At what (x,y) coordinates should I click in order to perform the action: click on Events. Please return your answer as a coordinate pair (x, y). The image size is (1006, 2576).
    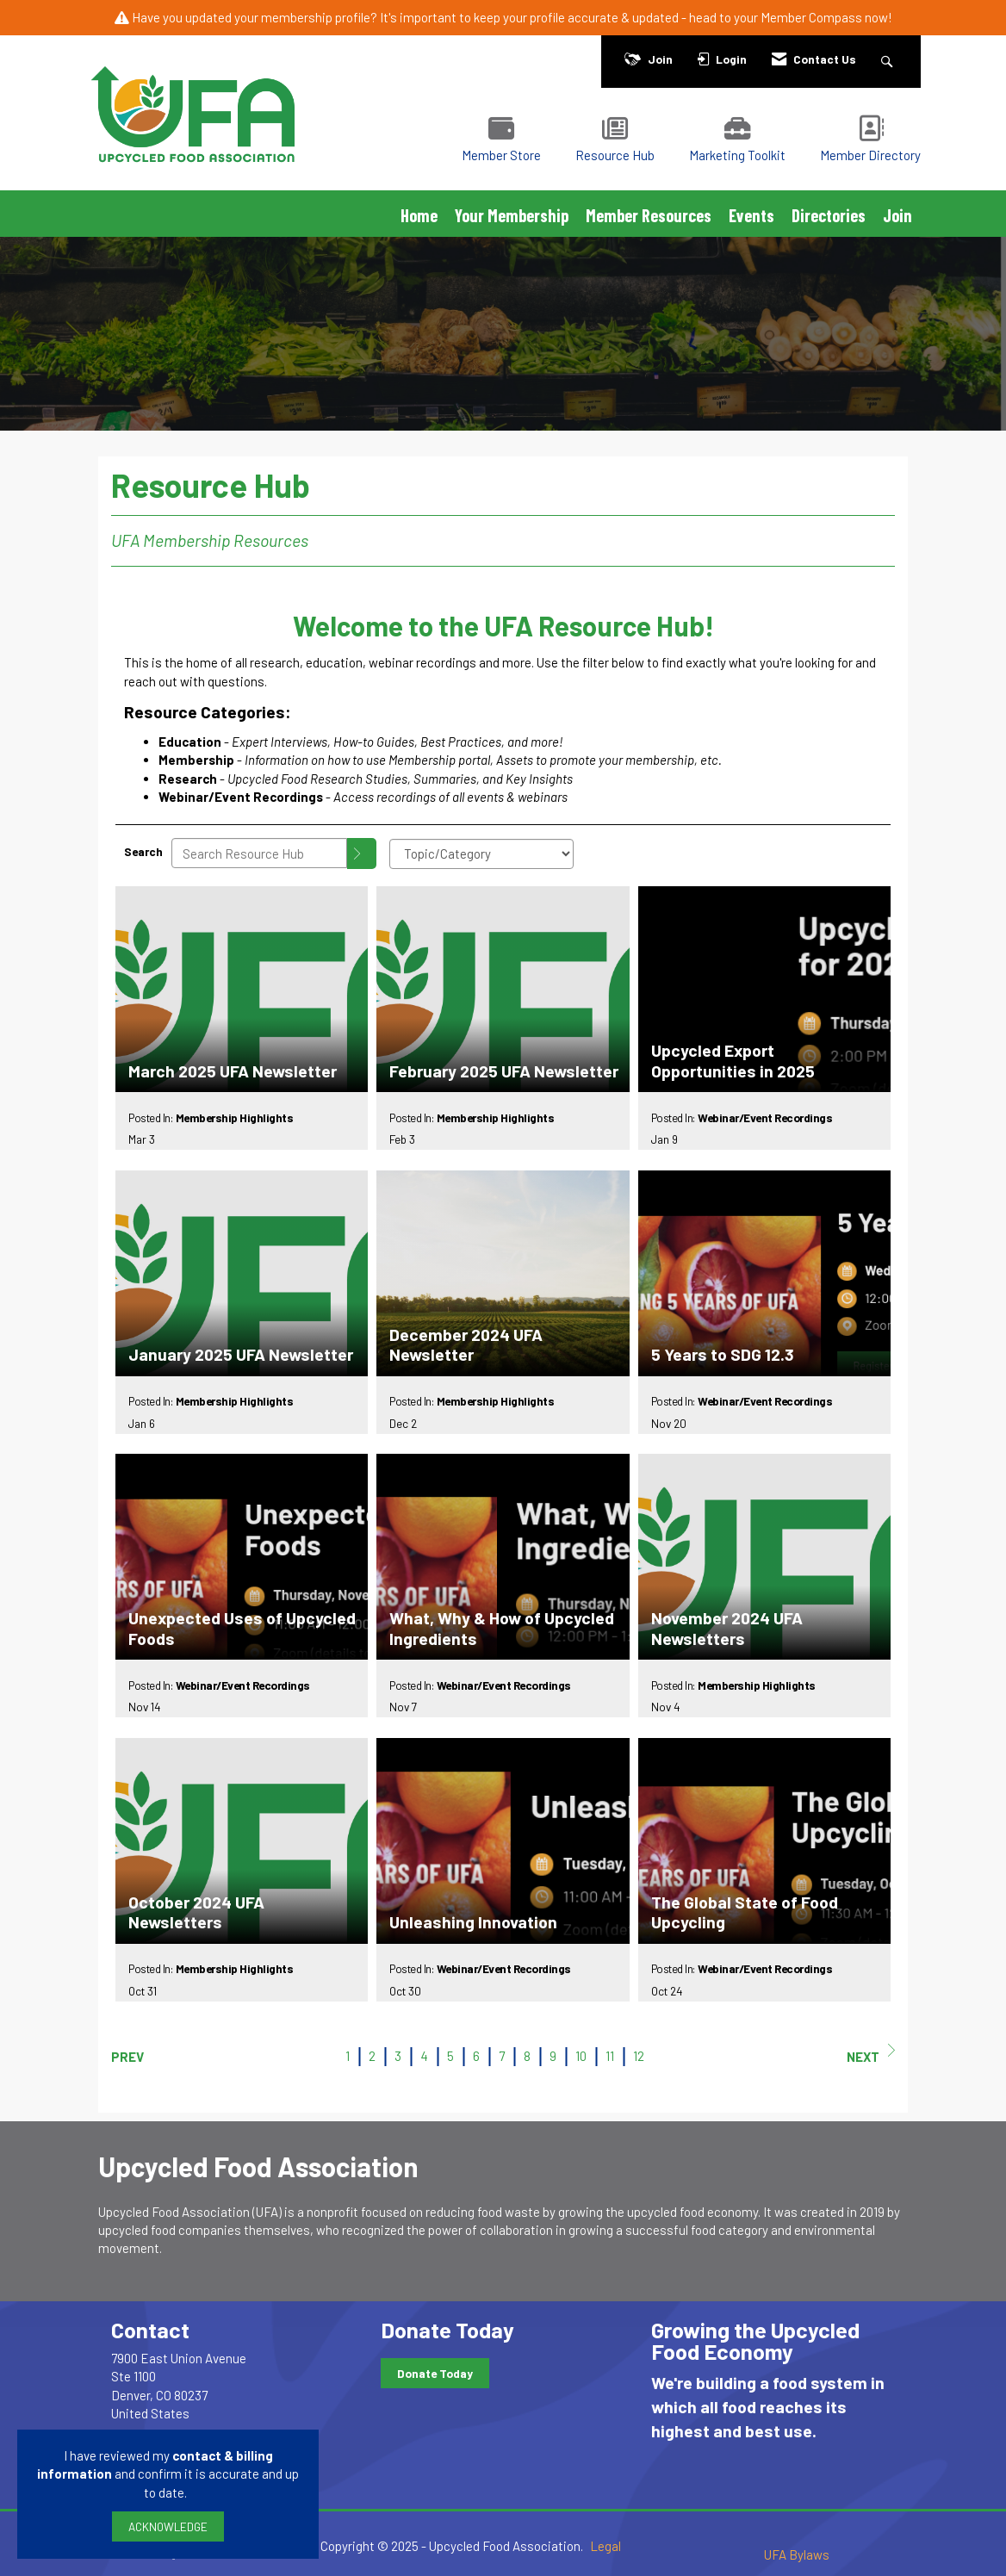
    Looking at the image, I should click on (751, 215).